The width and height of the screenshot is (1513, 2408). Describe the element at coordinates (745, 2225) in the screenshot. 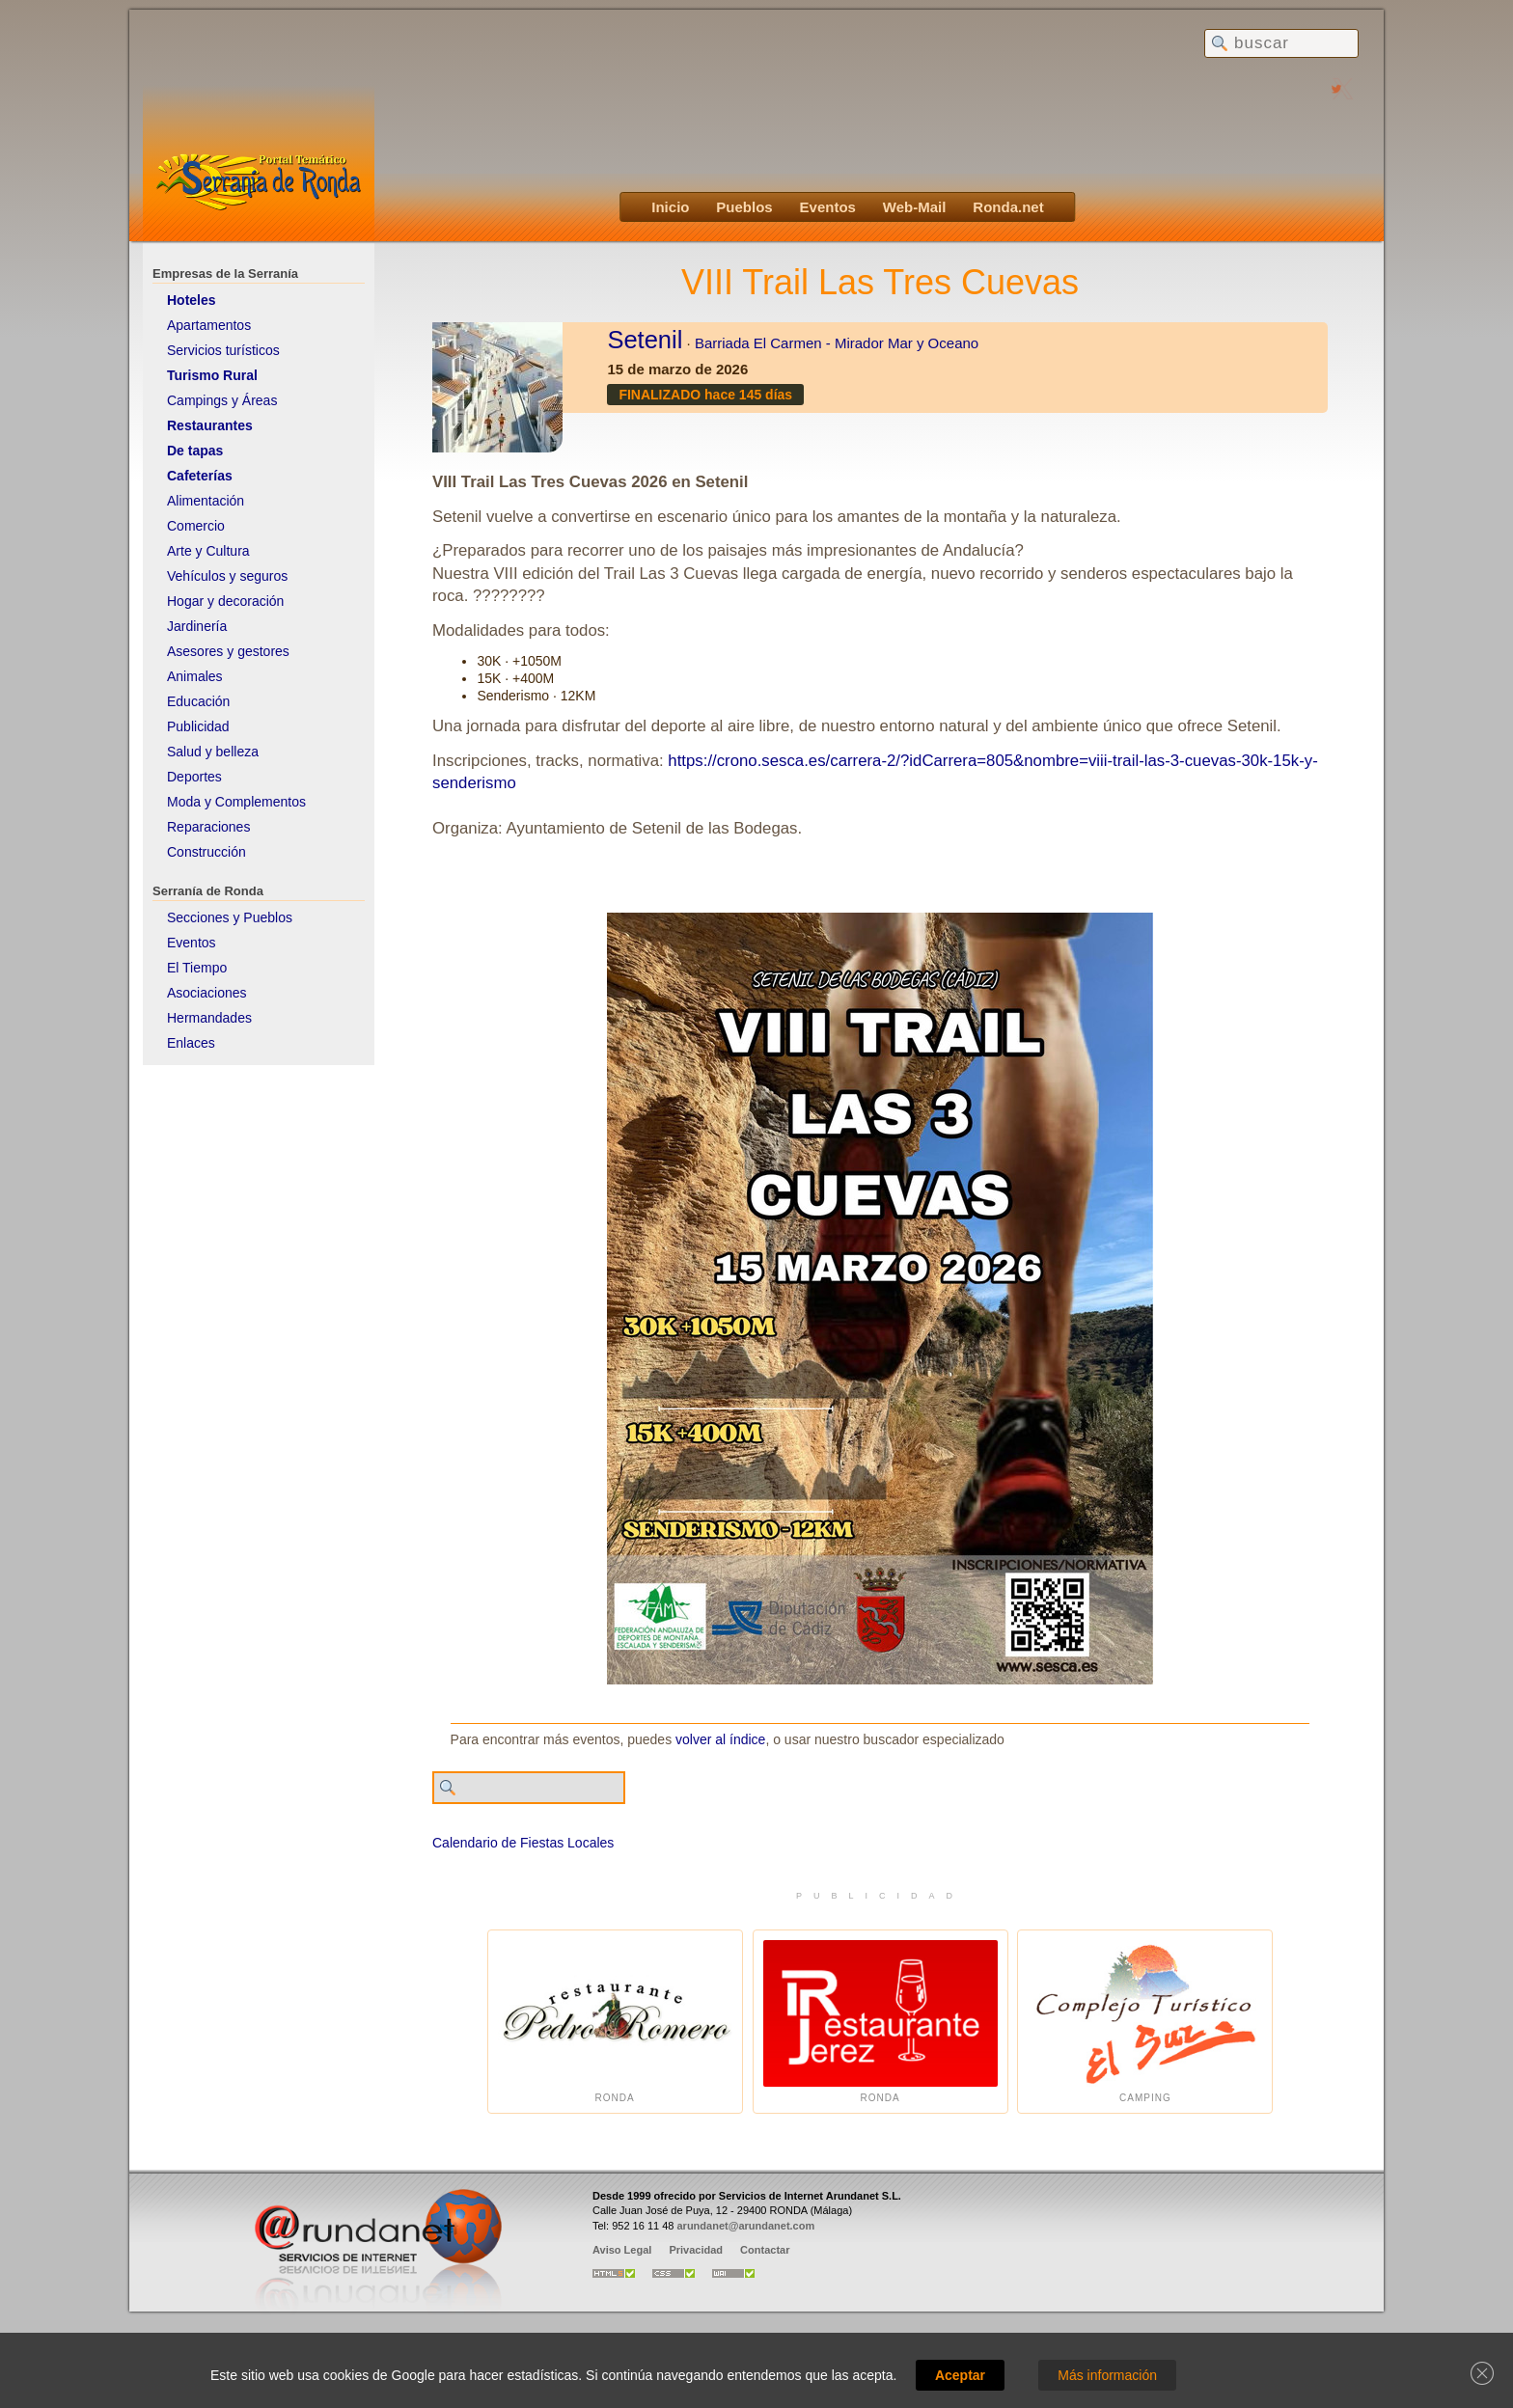

I see `arundanet@arundanet.com` at that location.